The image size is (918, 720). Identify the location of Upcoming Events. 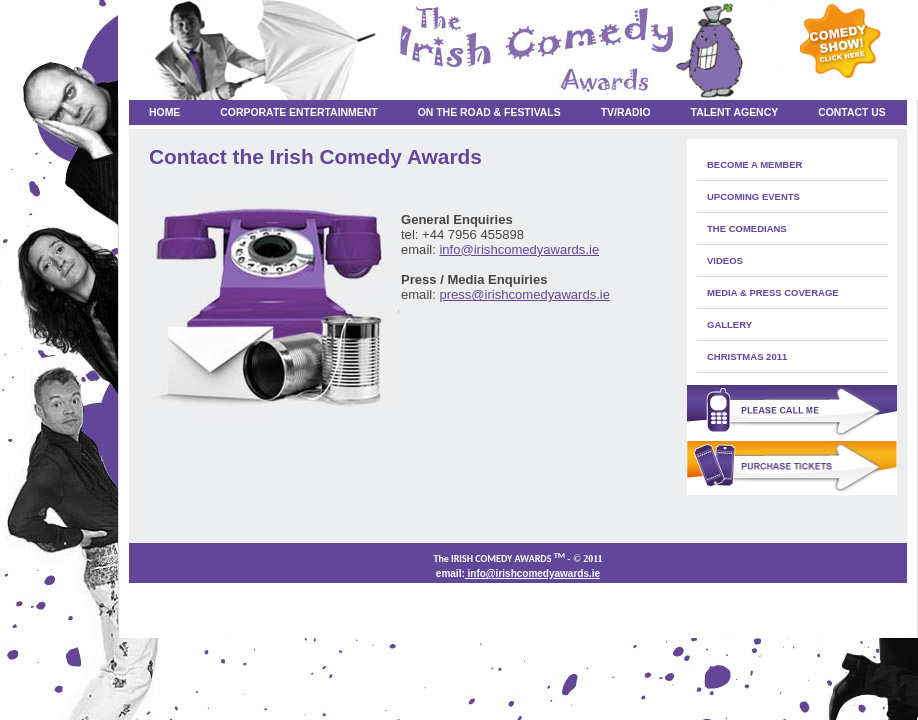
(753, 196).